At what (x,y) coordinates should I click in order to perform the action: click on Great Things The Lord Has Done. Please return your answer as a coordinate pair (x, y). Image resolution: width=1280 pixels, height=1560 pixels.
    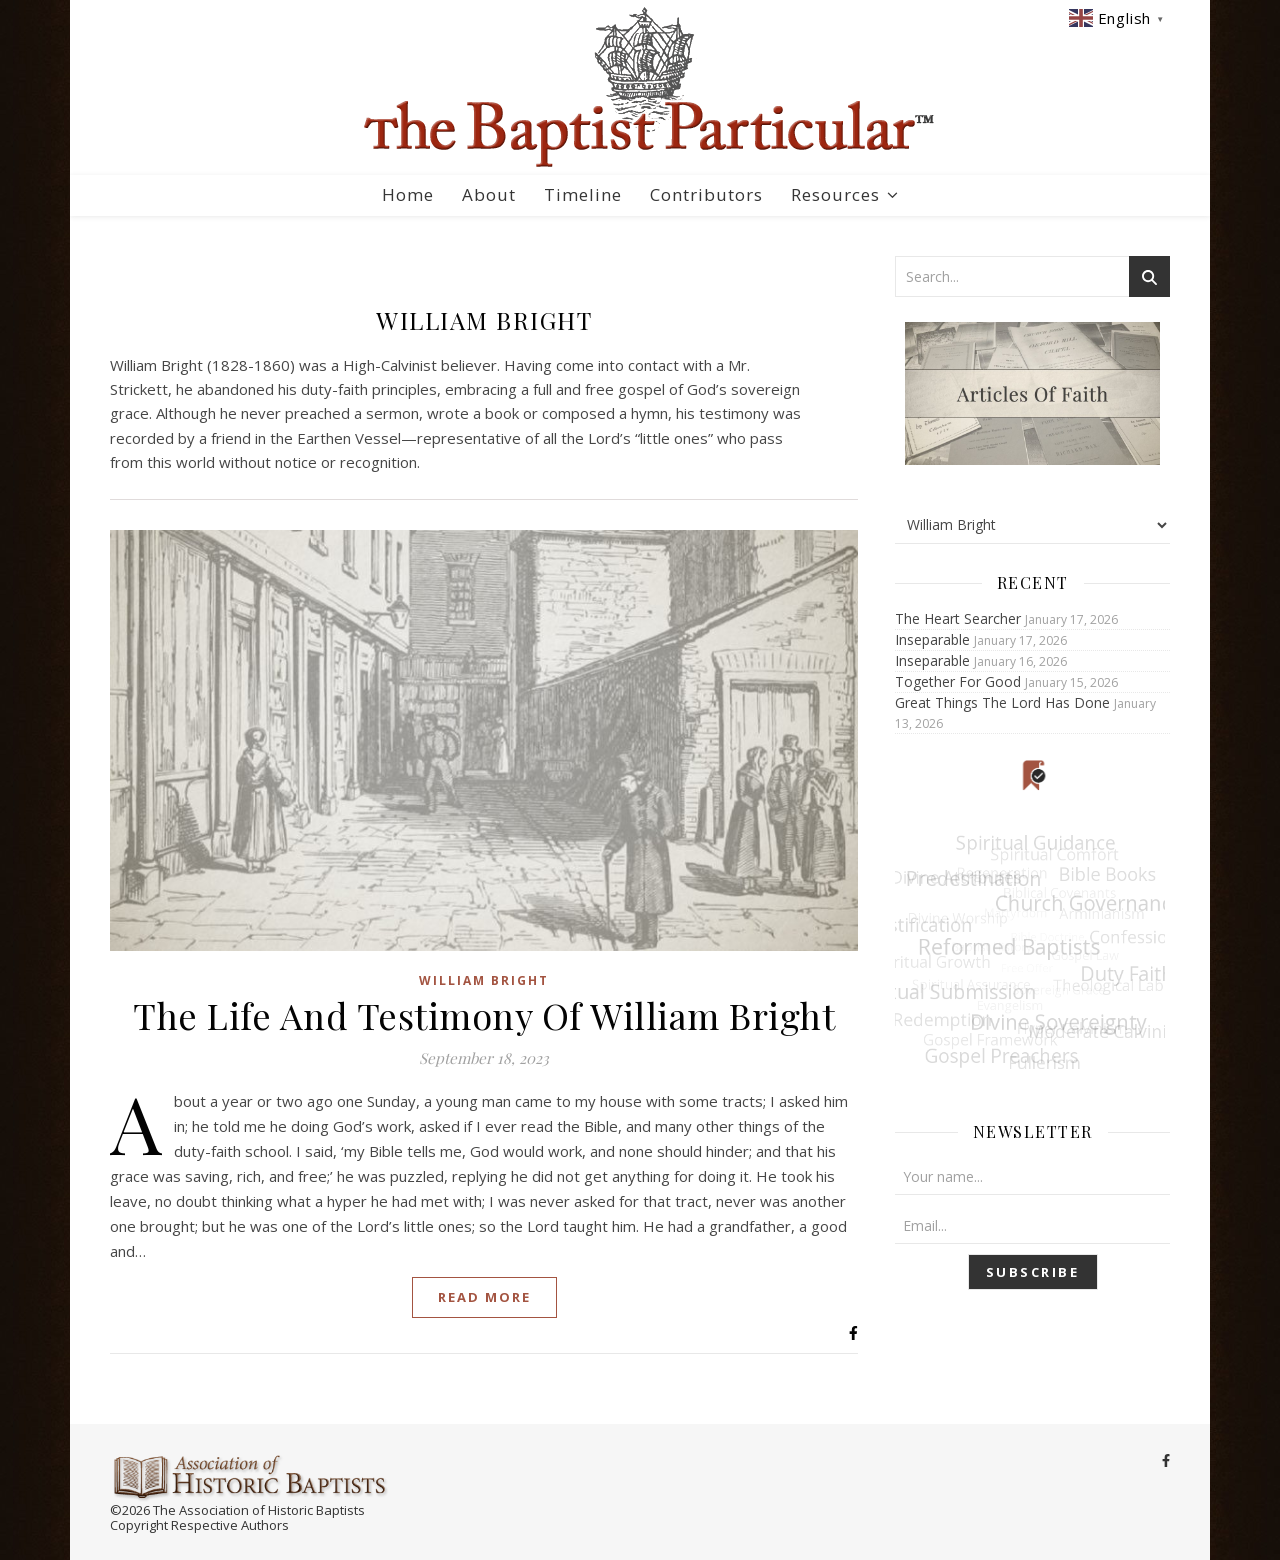
    Looking at the image, I should click on (1002, 702).